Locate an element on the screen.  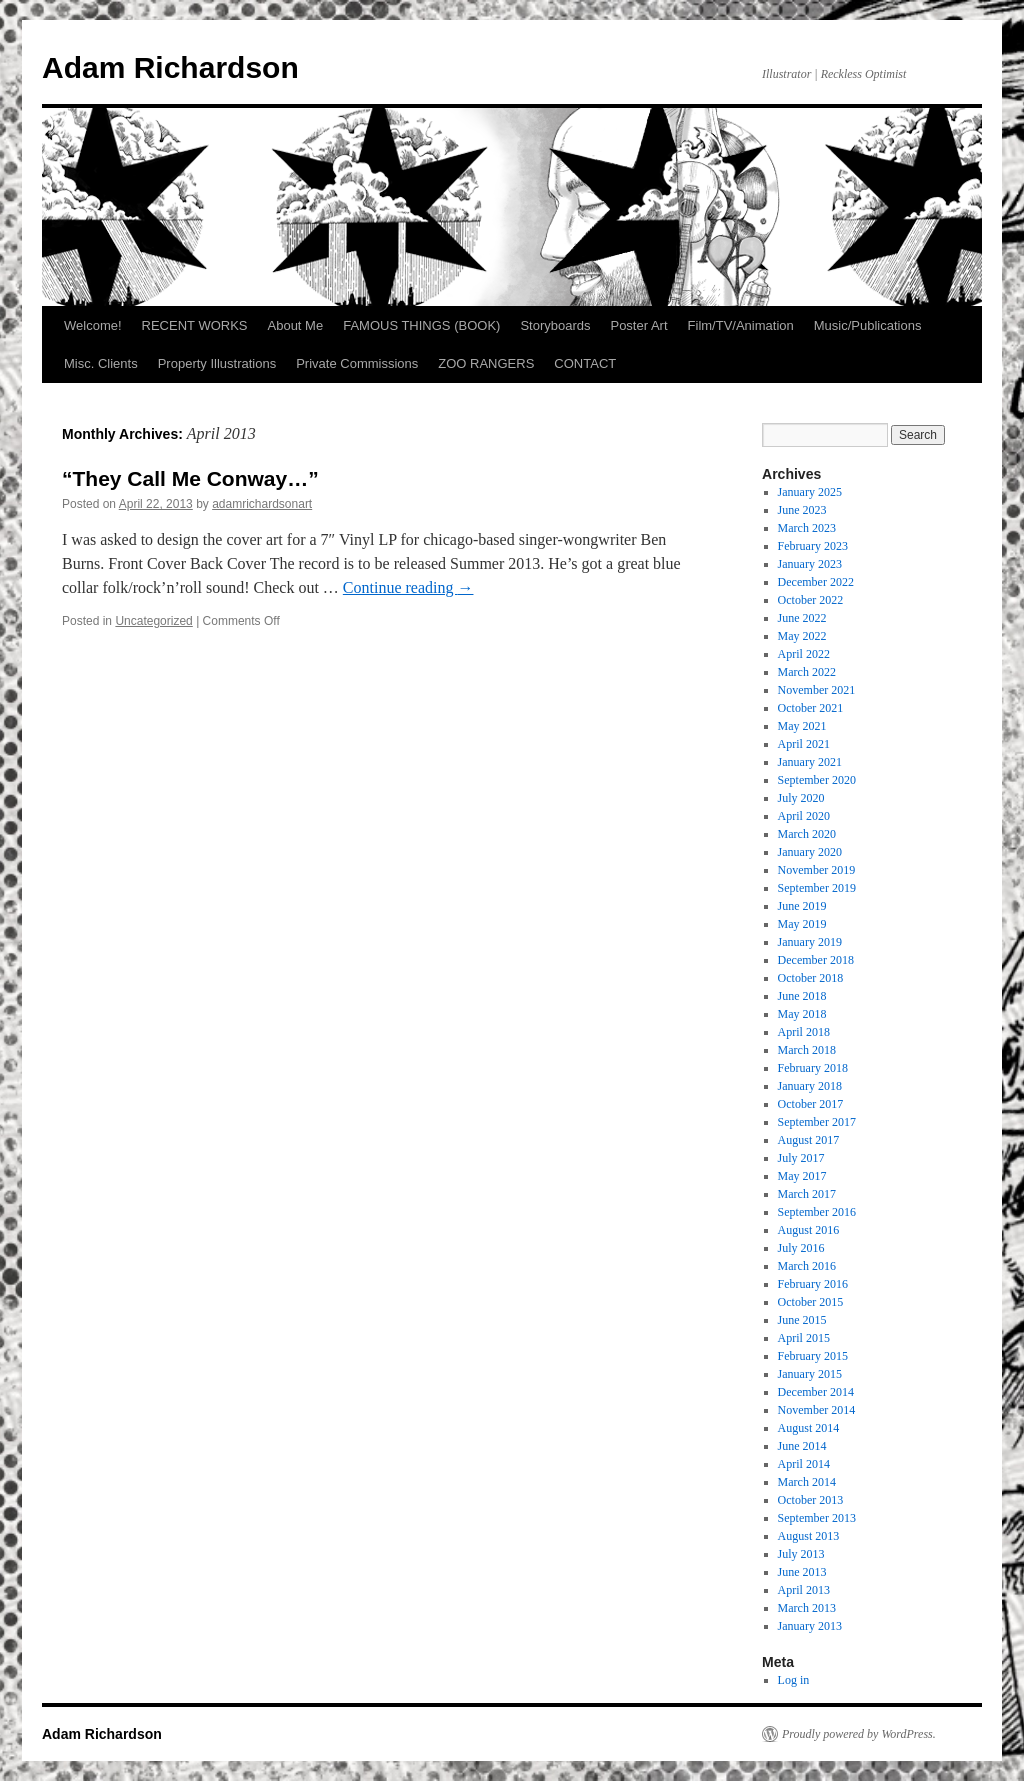
May 2022 is located at coordinates (802, 636).